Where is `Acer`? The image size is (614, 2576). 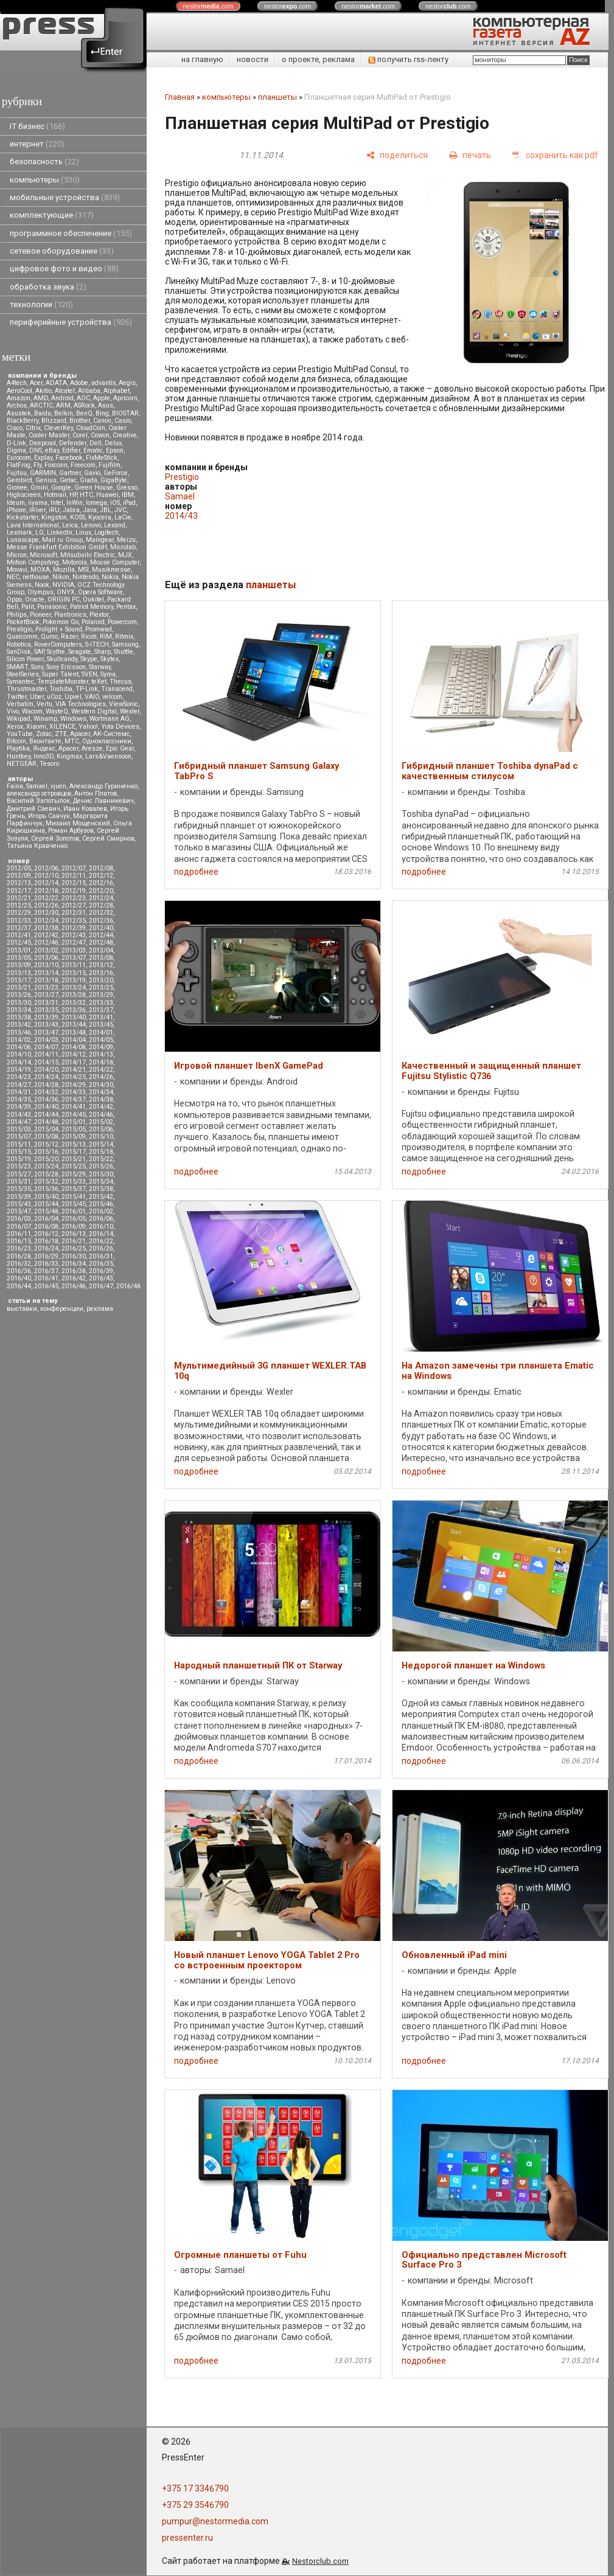 Acer is located at coordinates (36, 383).